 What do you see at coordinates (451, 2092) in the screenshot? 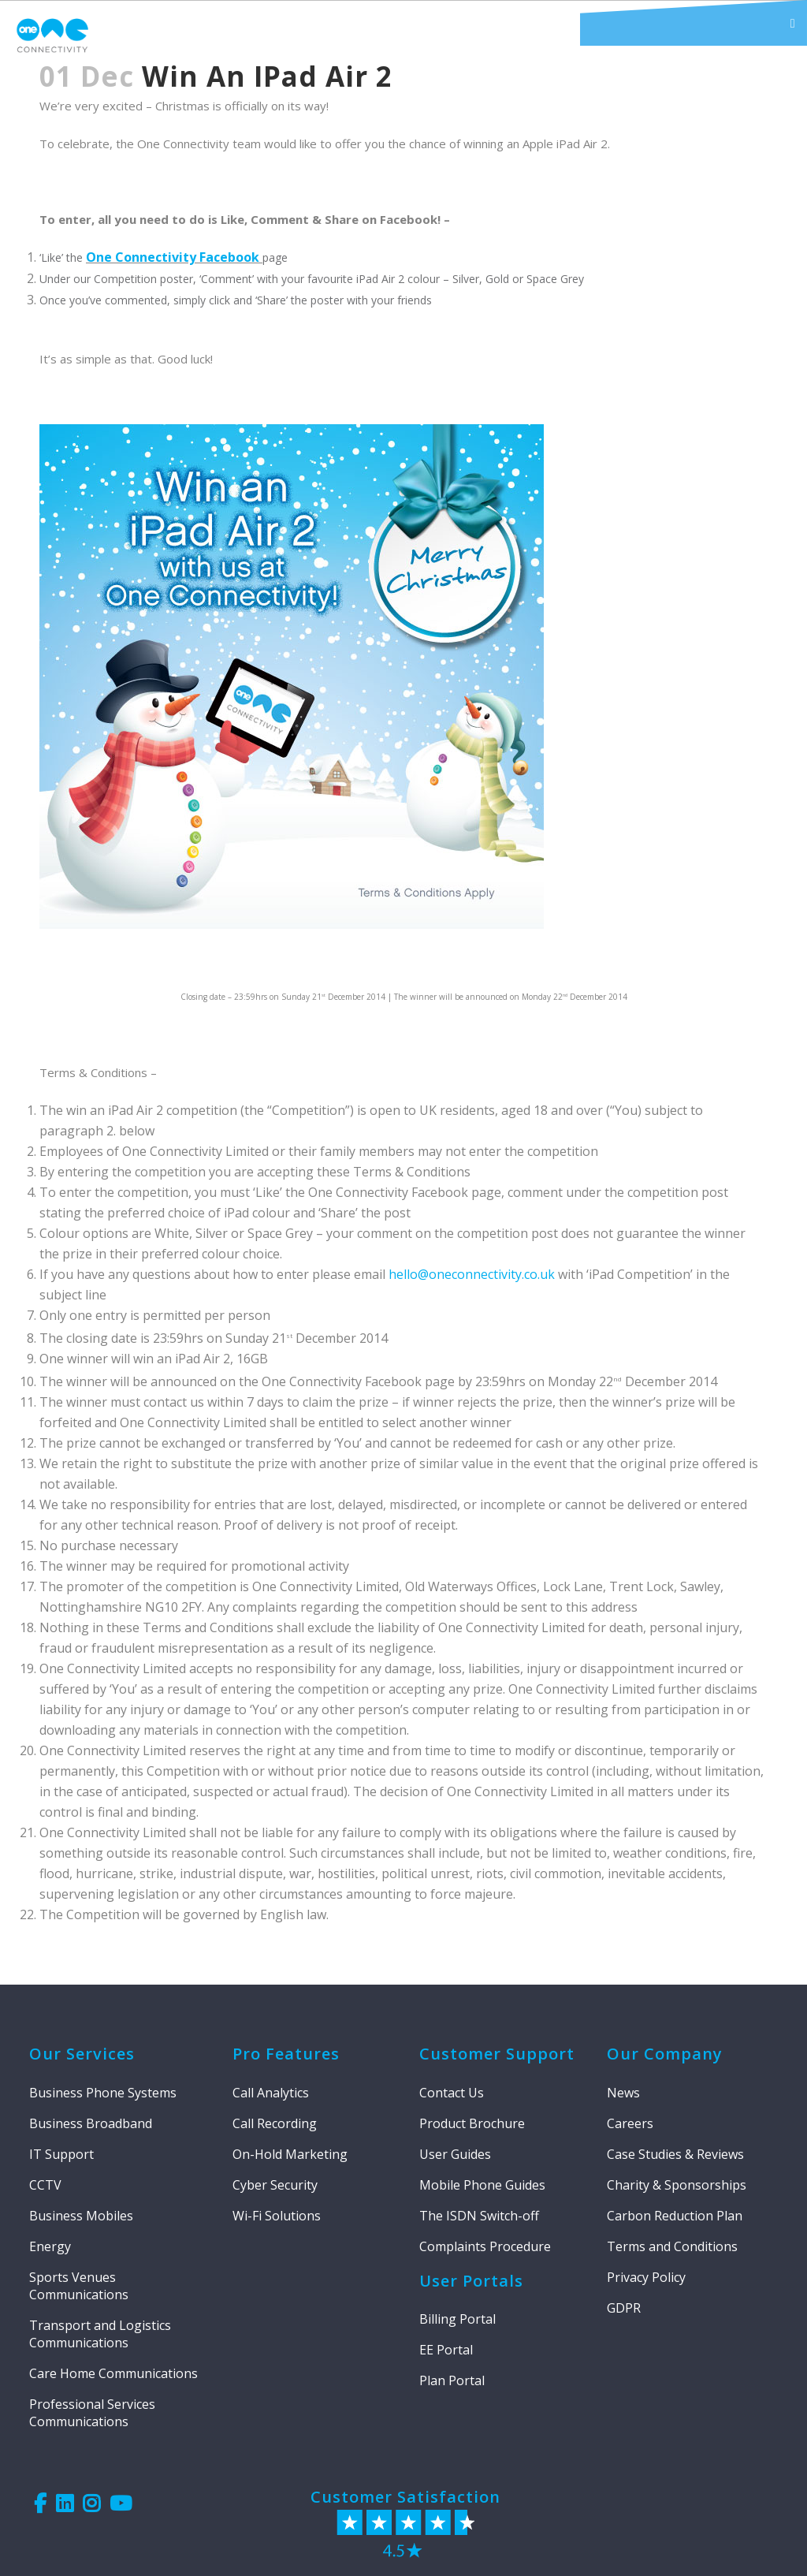
I see `Contact Us` at bounding box center [451, 2092].